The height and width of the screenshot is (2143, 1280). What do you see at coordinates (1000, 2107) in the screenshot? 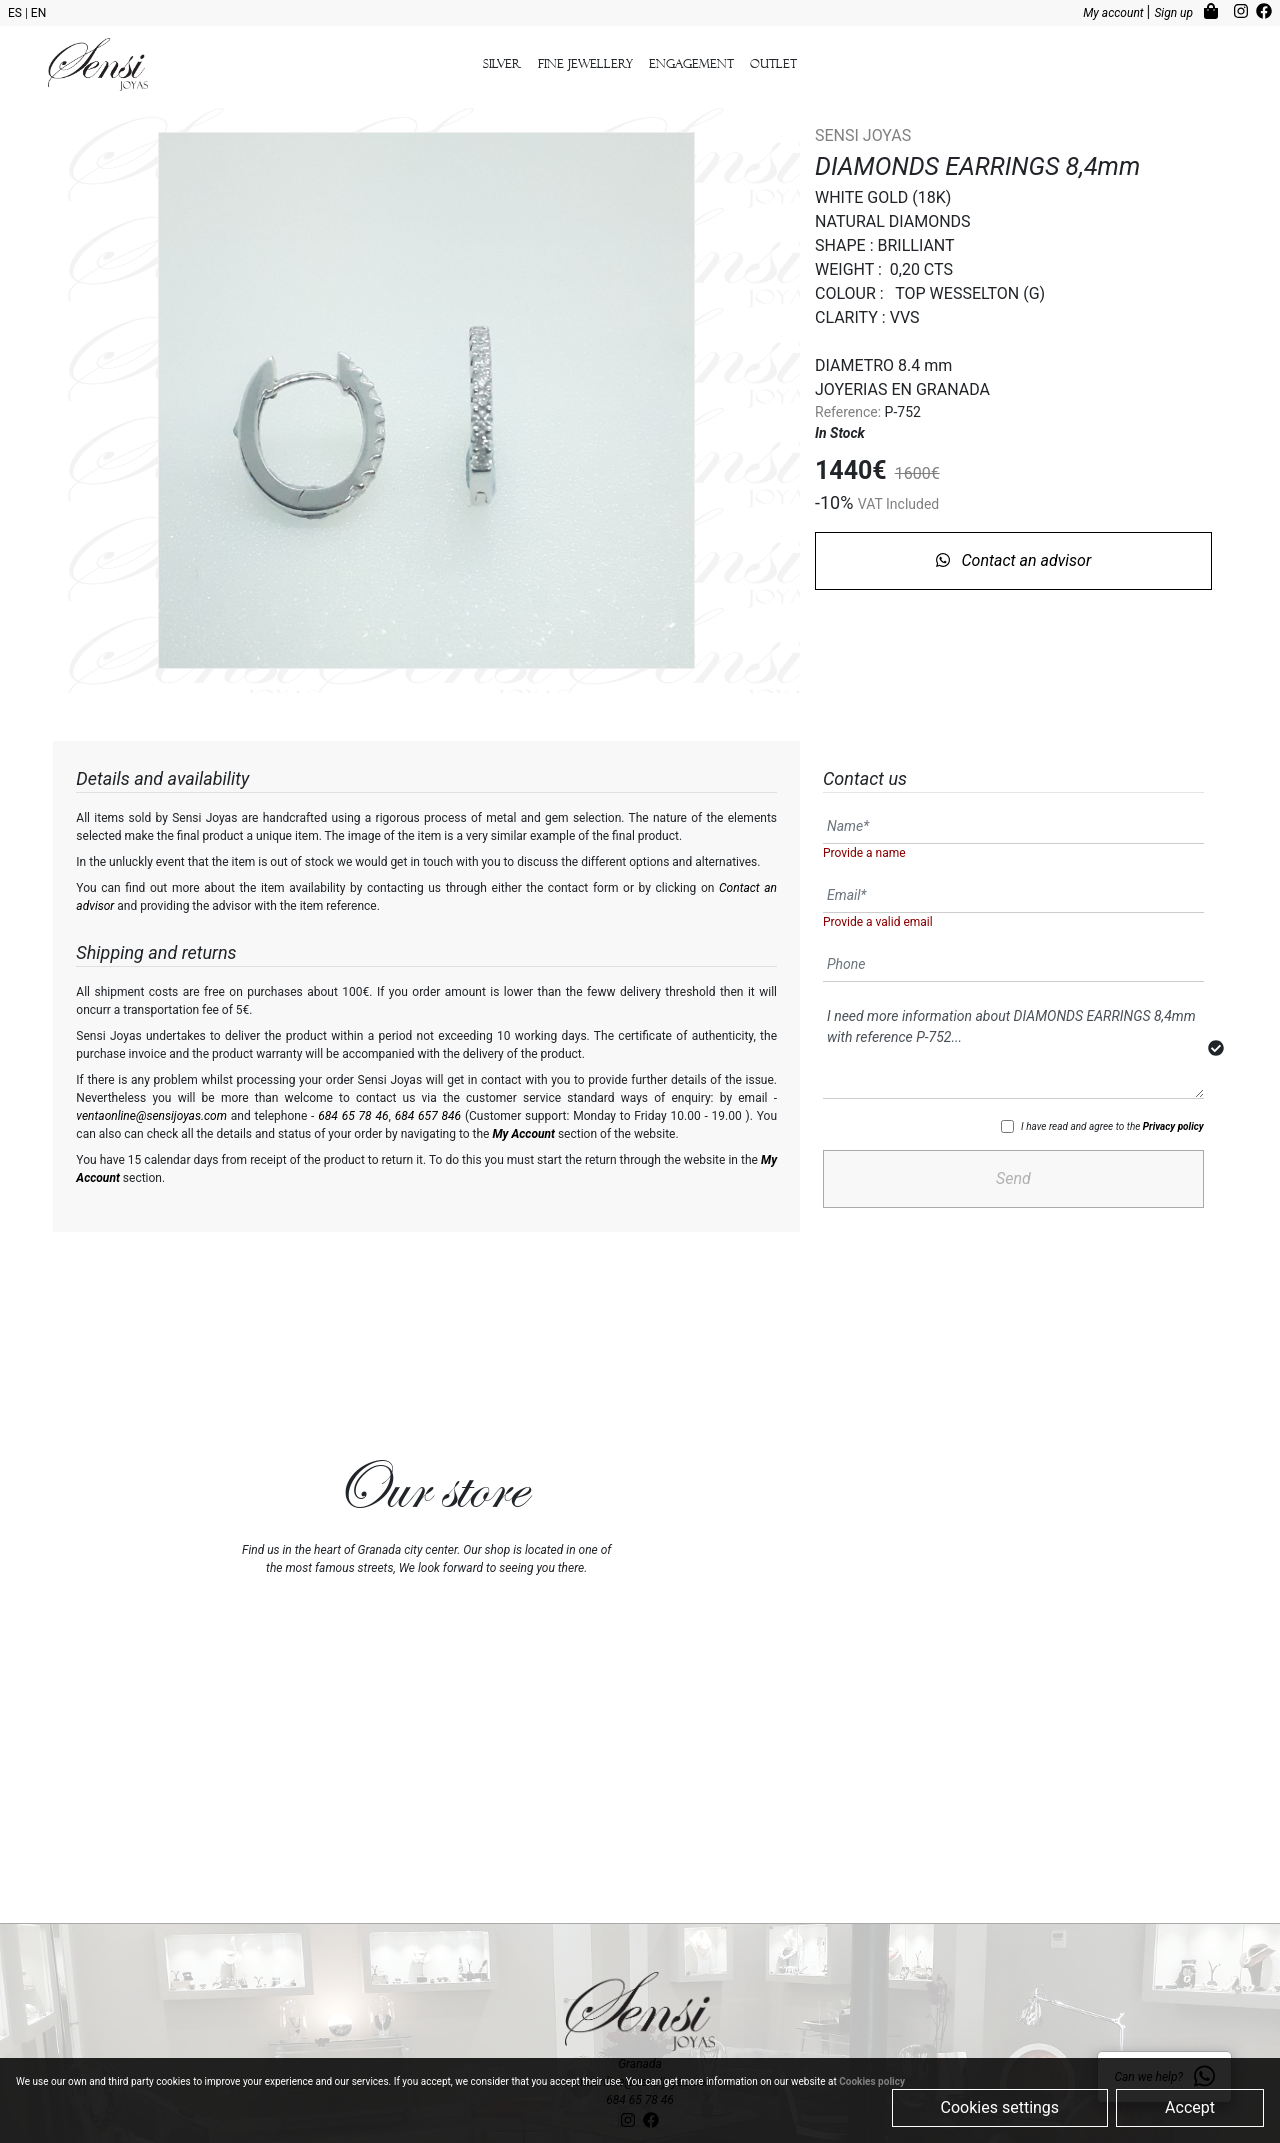
I see `Cookies settings` at bounding box center [1000, 2107].